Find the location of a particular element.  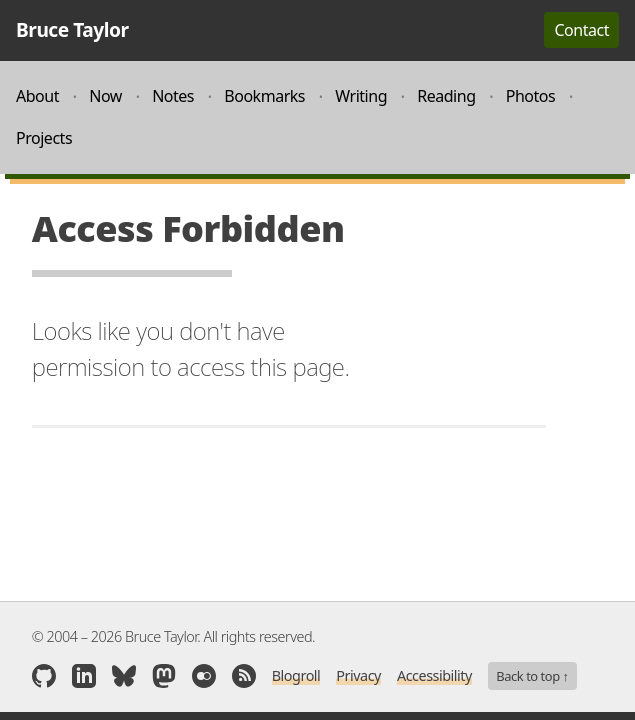

Projects is located at coordinates (44, 138).